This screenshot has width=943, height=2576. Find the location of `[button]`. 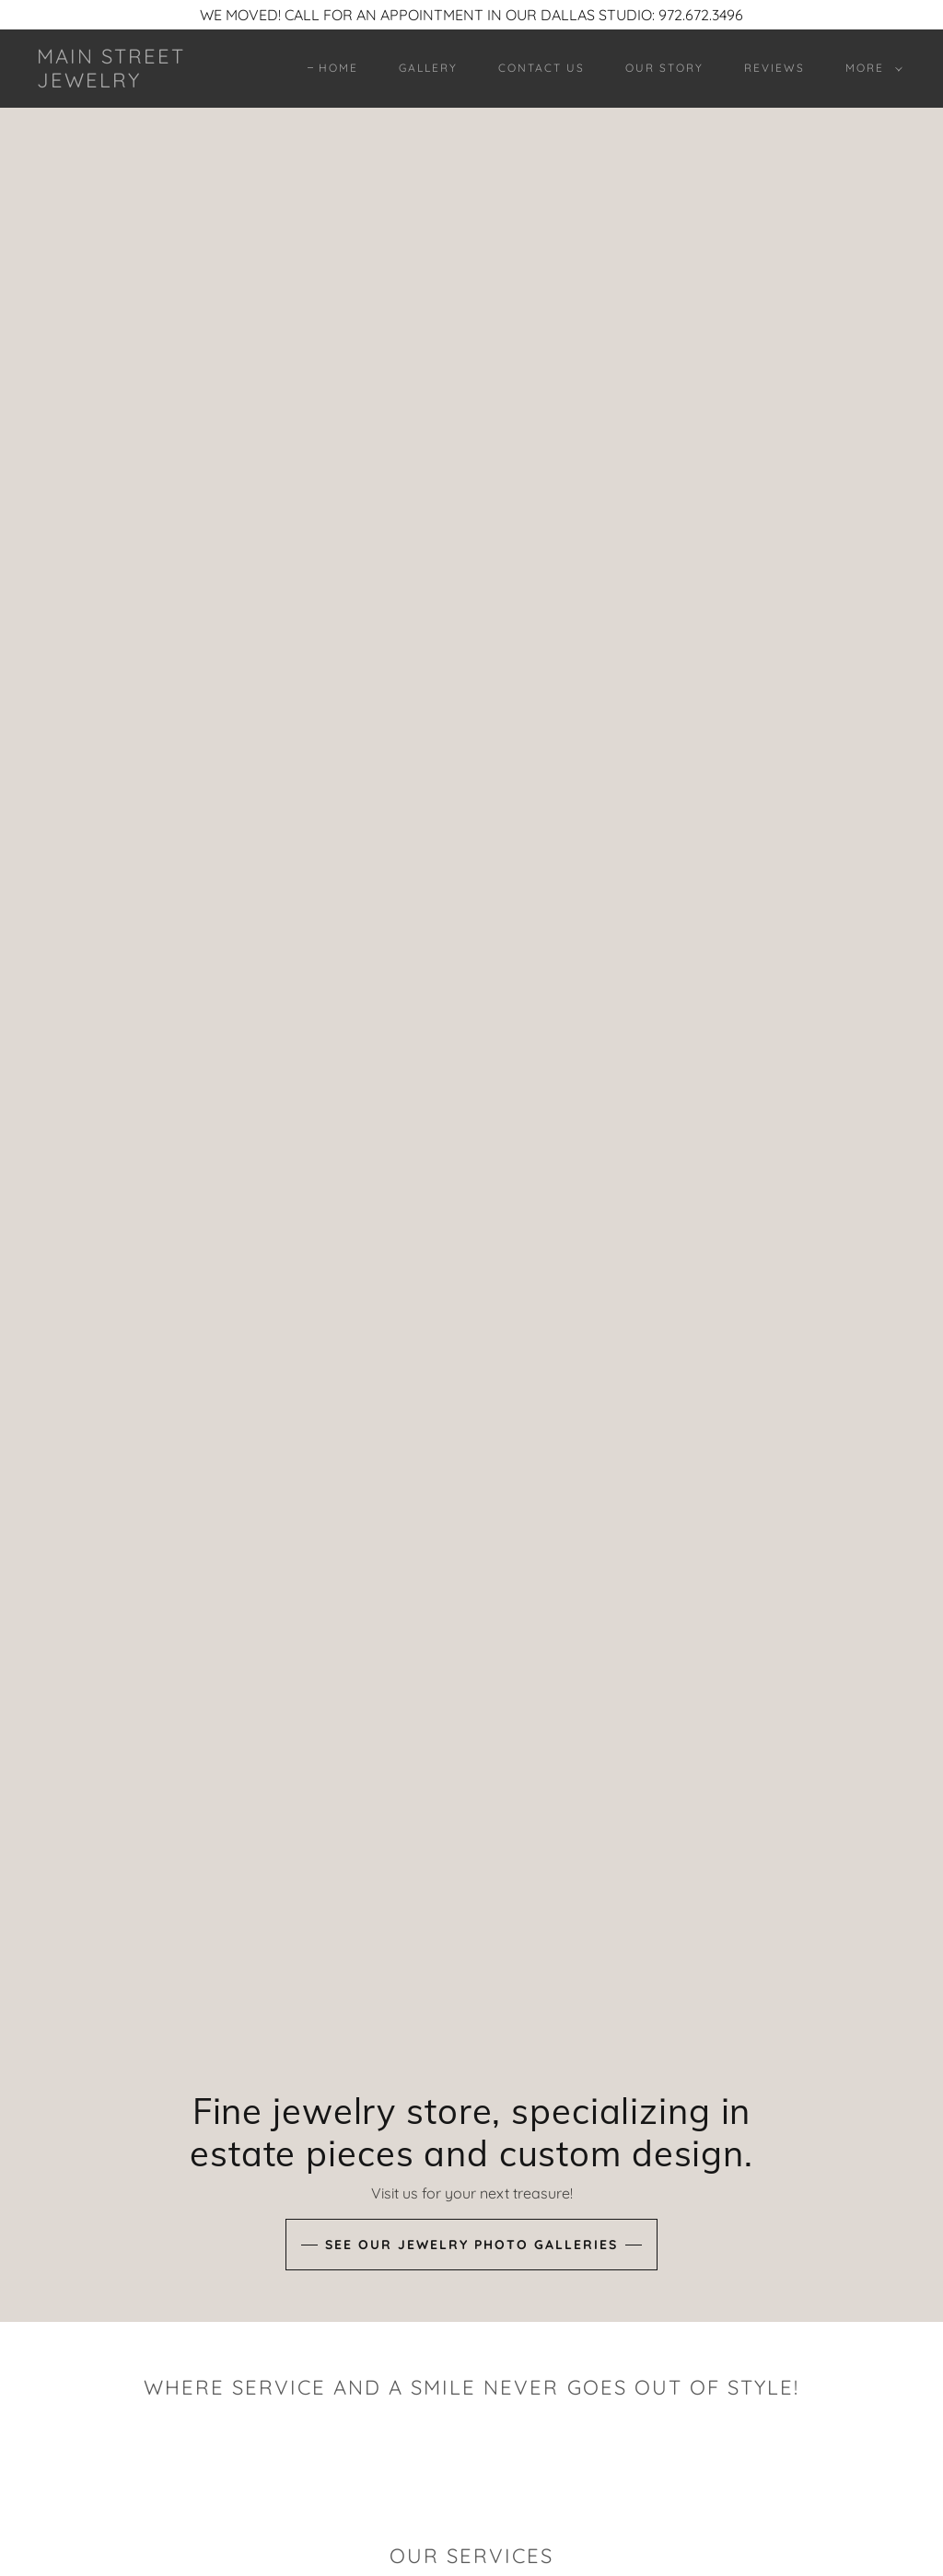

[button] is located at coordinates (870, 68).